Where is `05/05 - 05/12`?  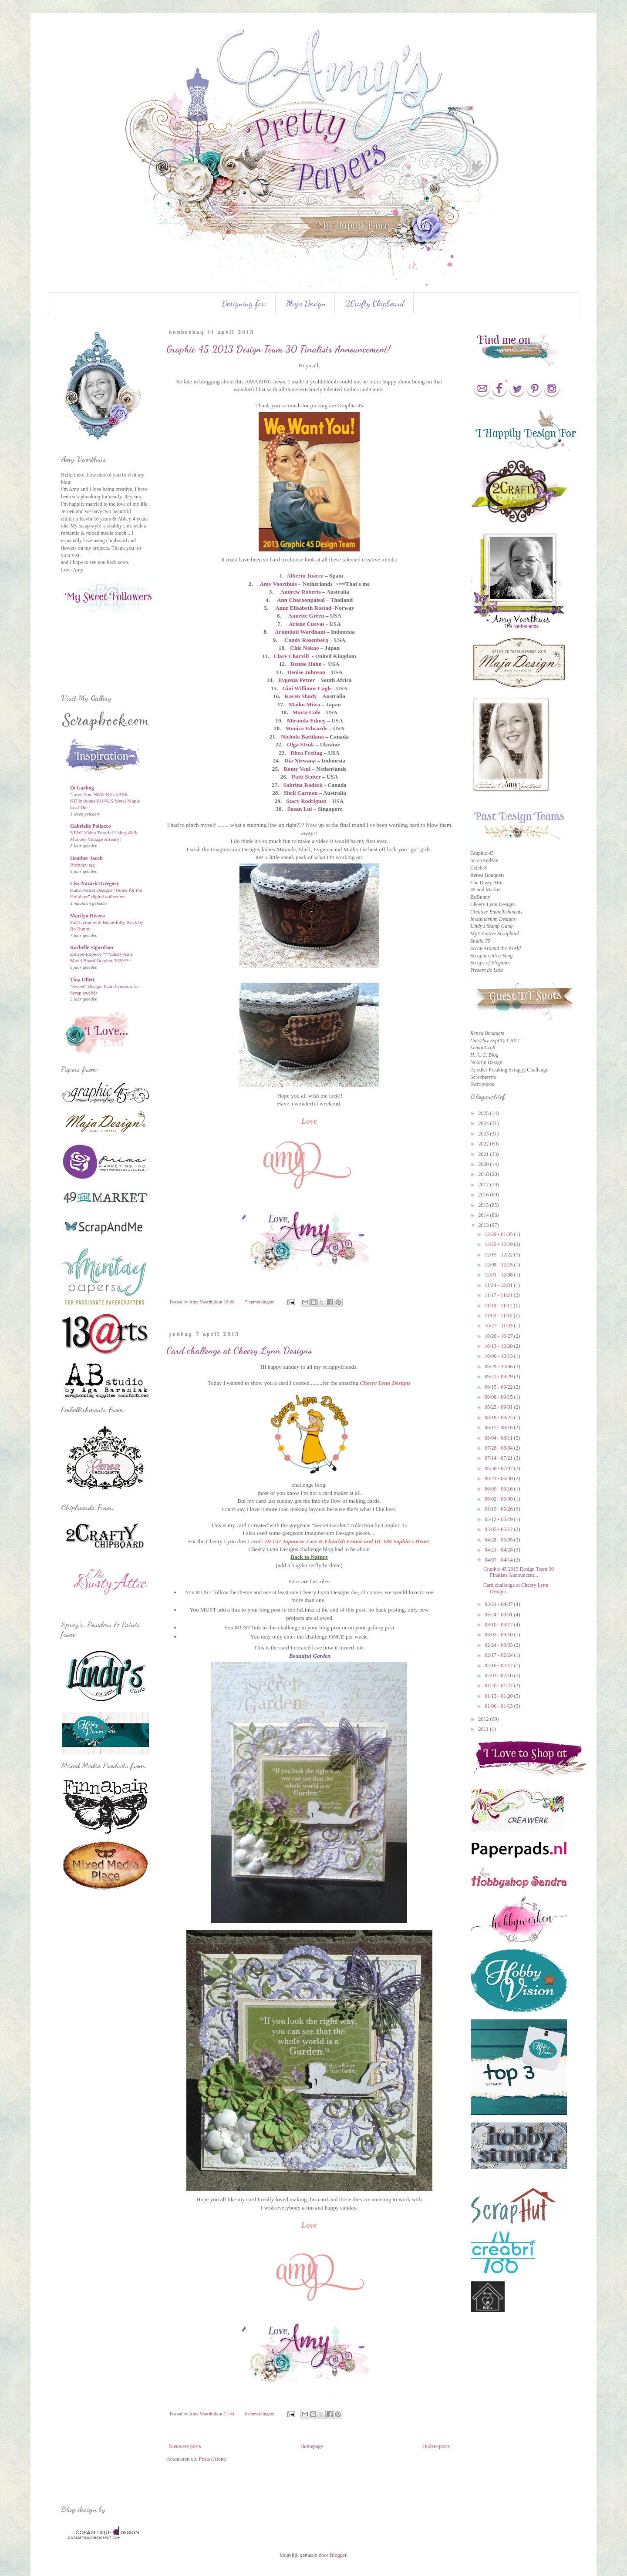 05/05 - 05/12 is located at coordinates (499, 1529).